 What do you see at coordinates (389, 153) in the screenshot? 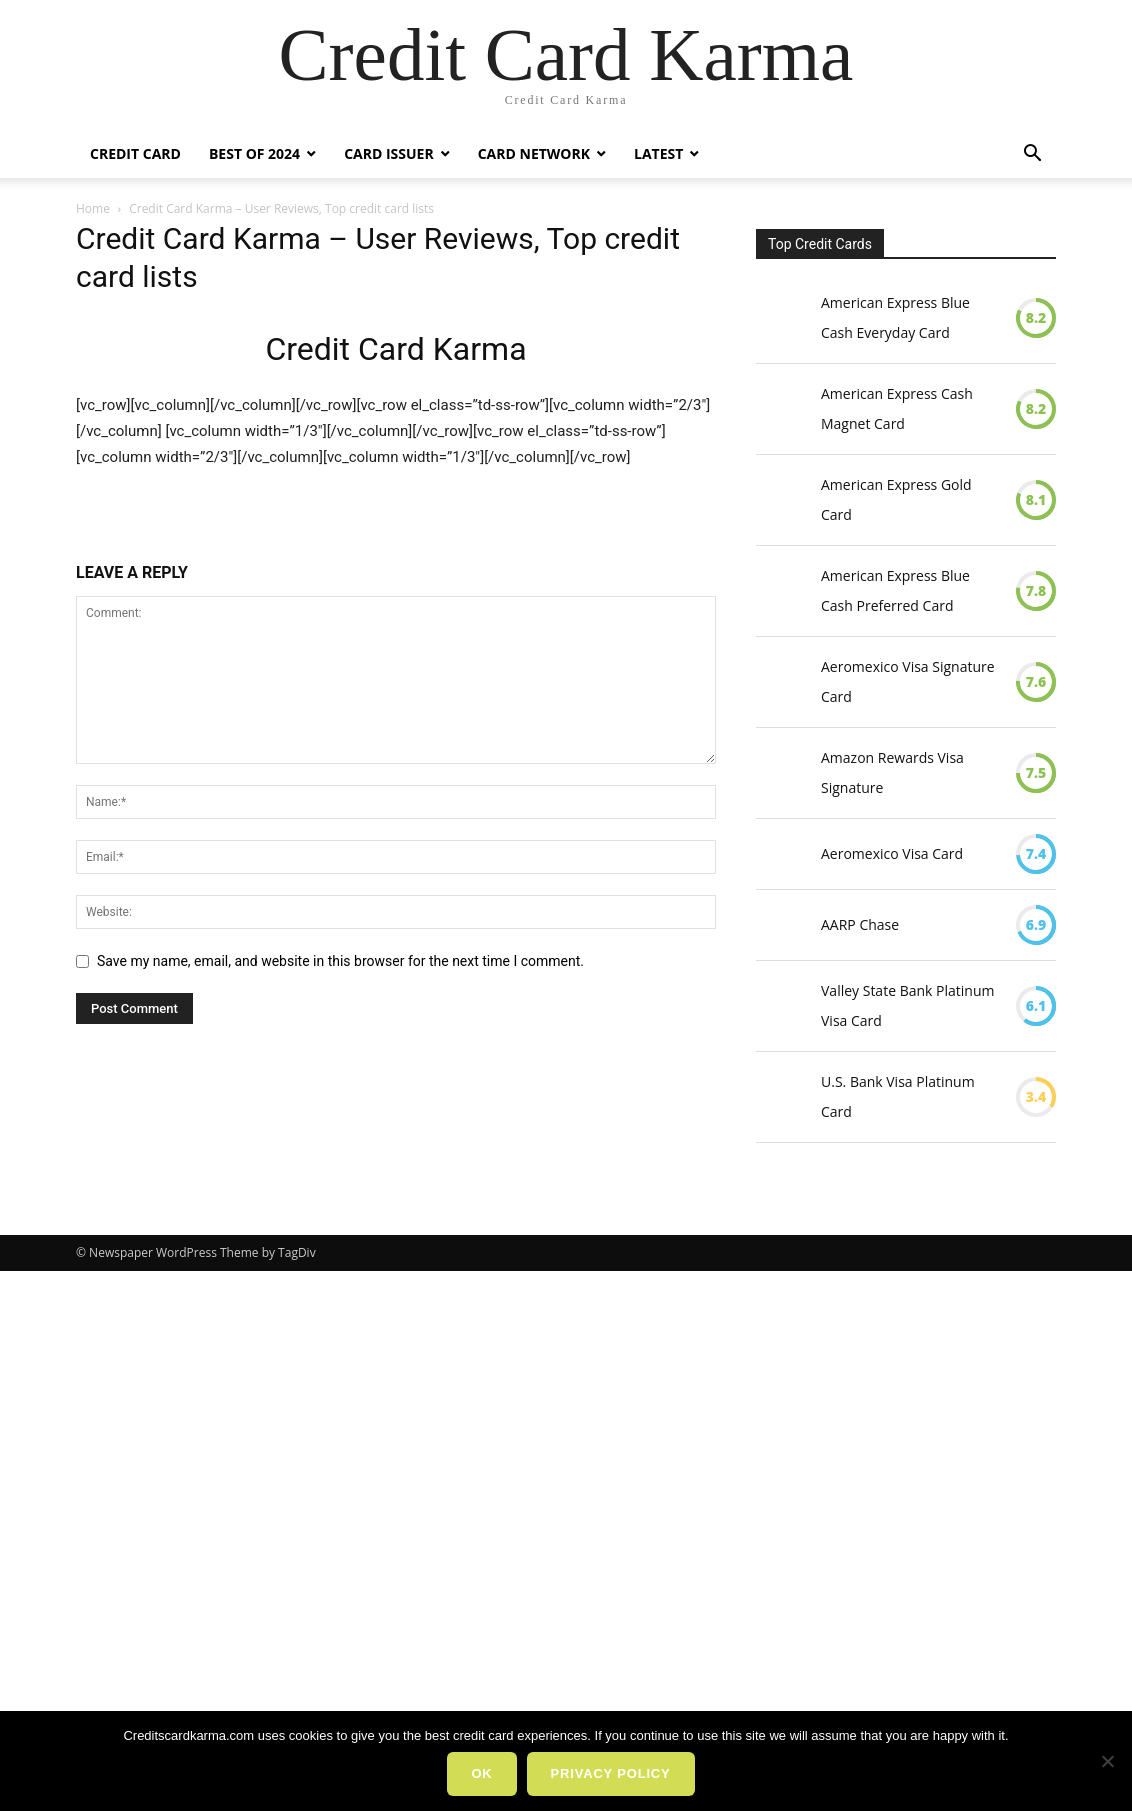
I see `Card Issuer` at bounding box center [389, 153].